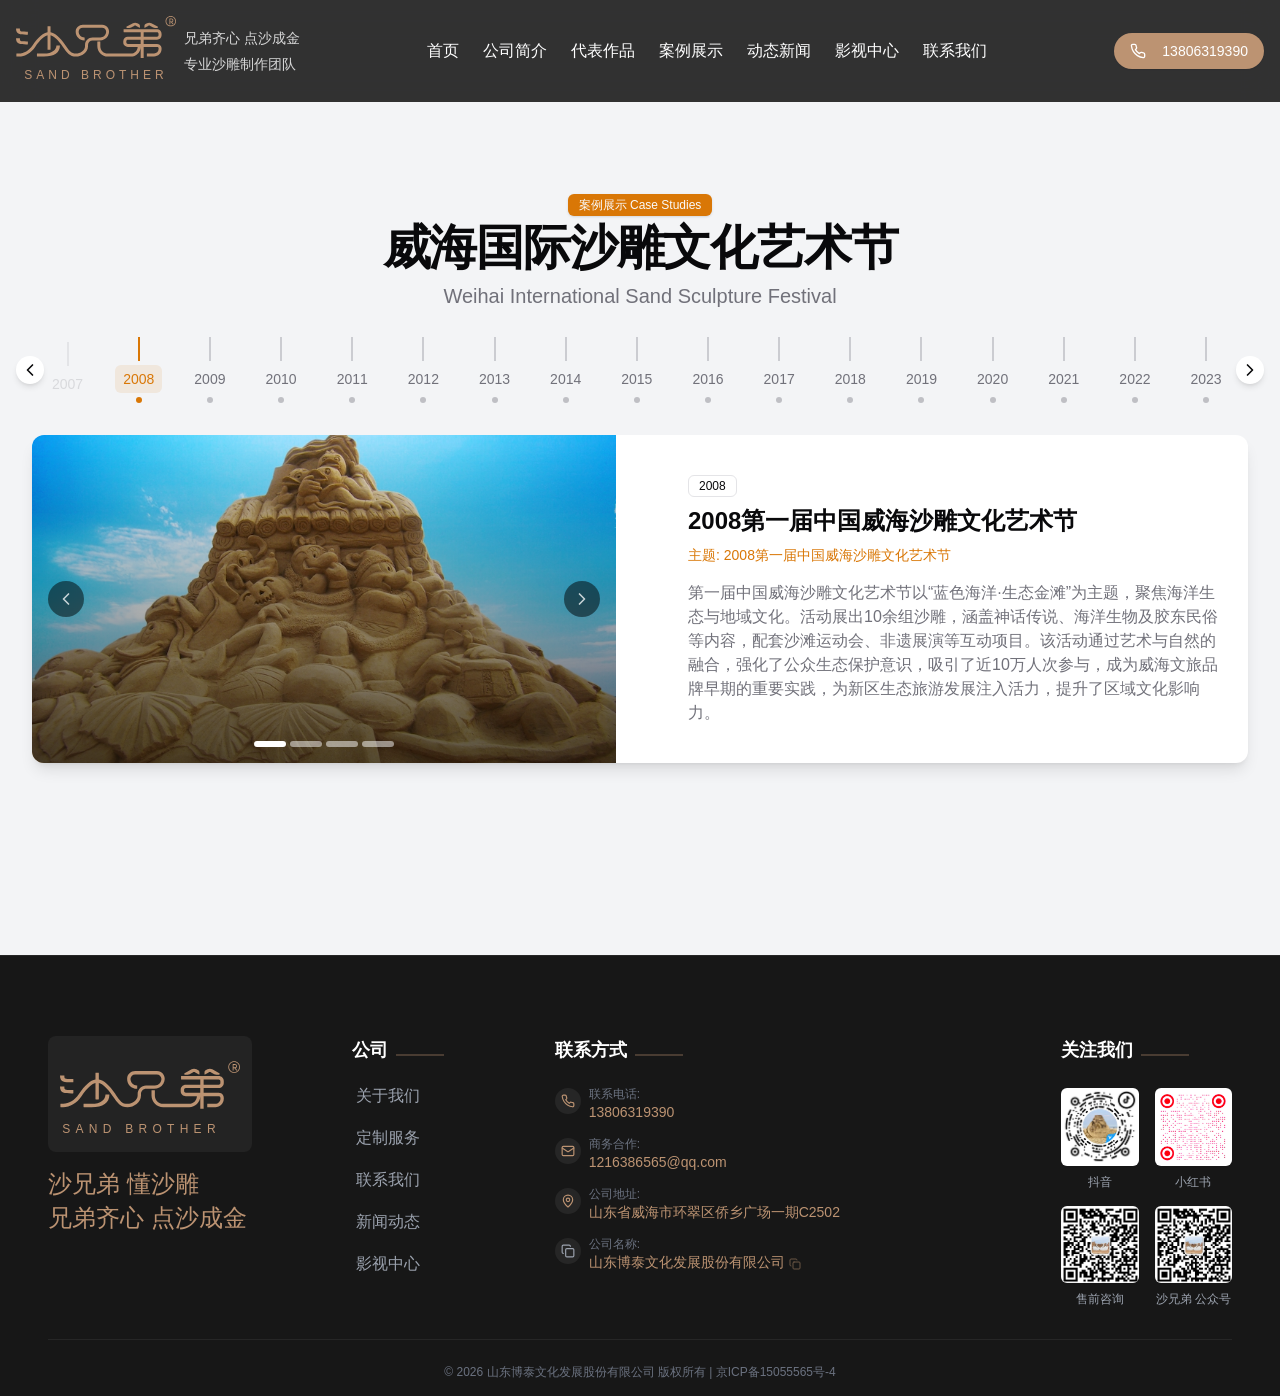  Describe the element at coordinates (352, 379) in the screenshot. I see `2011` at that location.